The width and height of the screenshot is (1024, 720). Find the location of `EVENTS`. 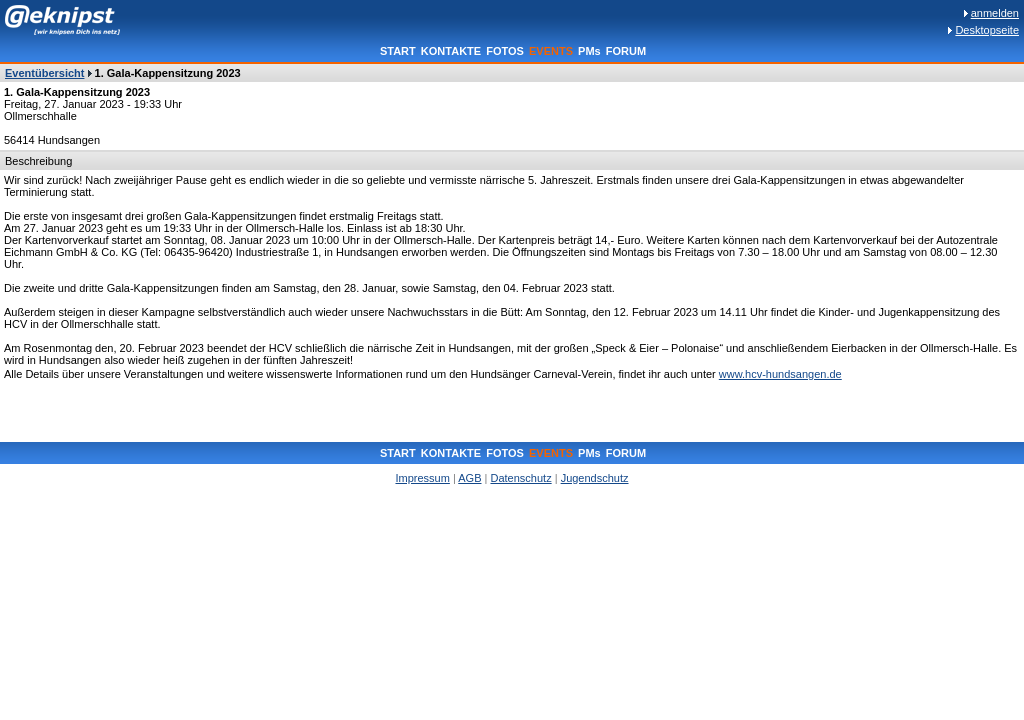

EVENTS is located at coordinates (551, 51).